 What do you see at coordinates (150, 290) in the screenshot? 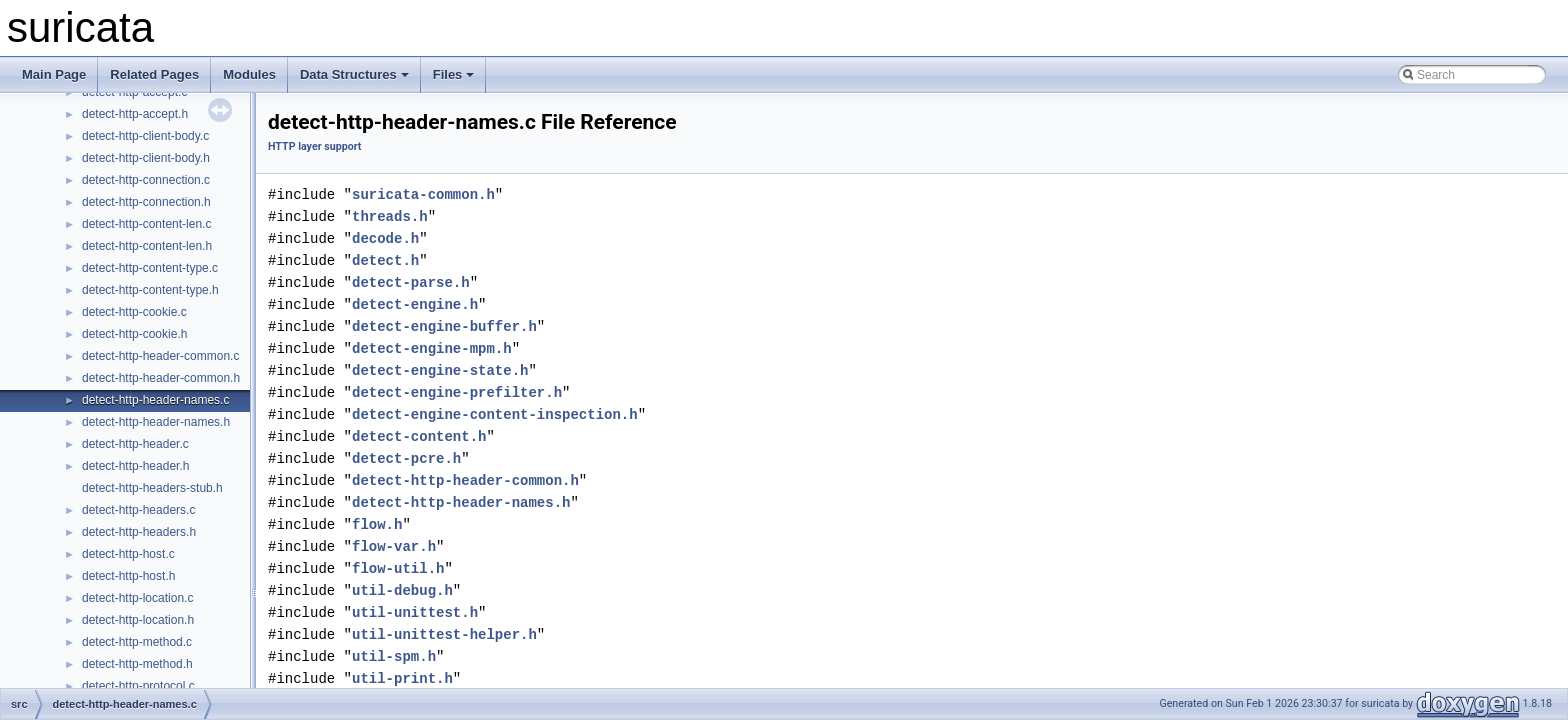
I see `detect-http-content-type.h` at bounding box center [150, 290].